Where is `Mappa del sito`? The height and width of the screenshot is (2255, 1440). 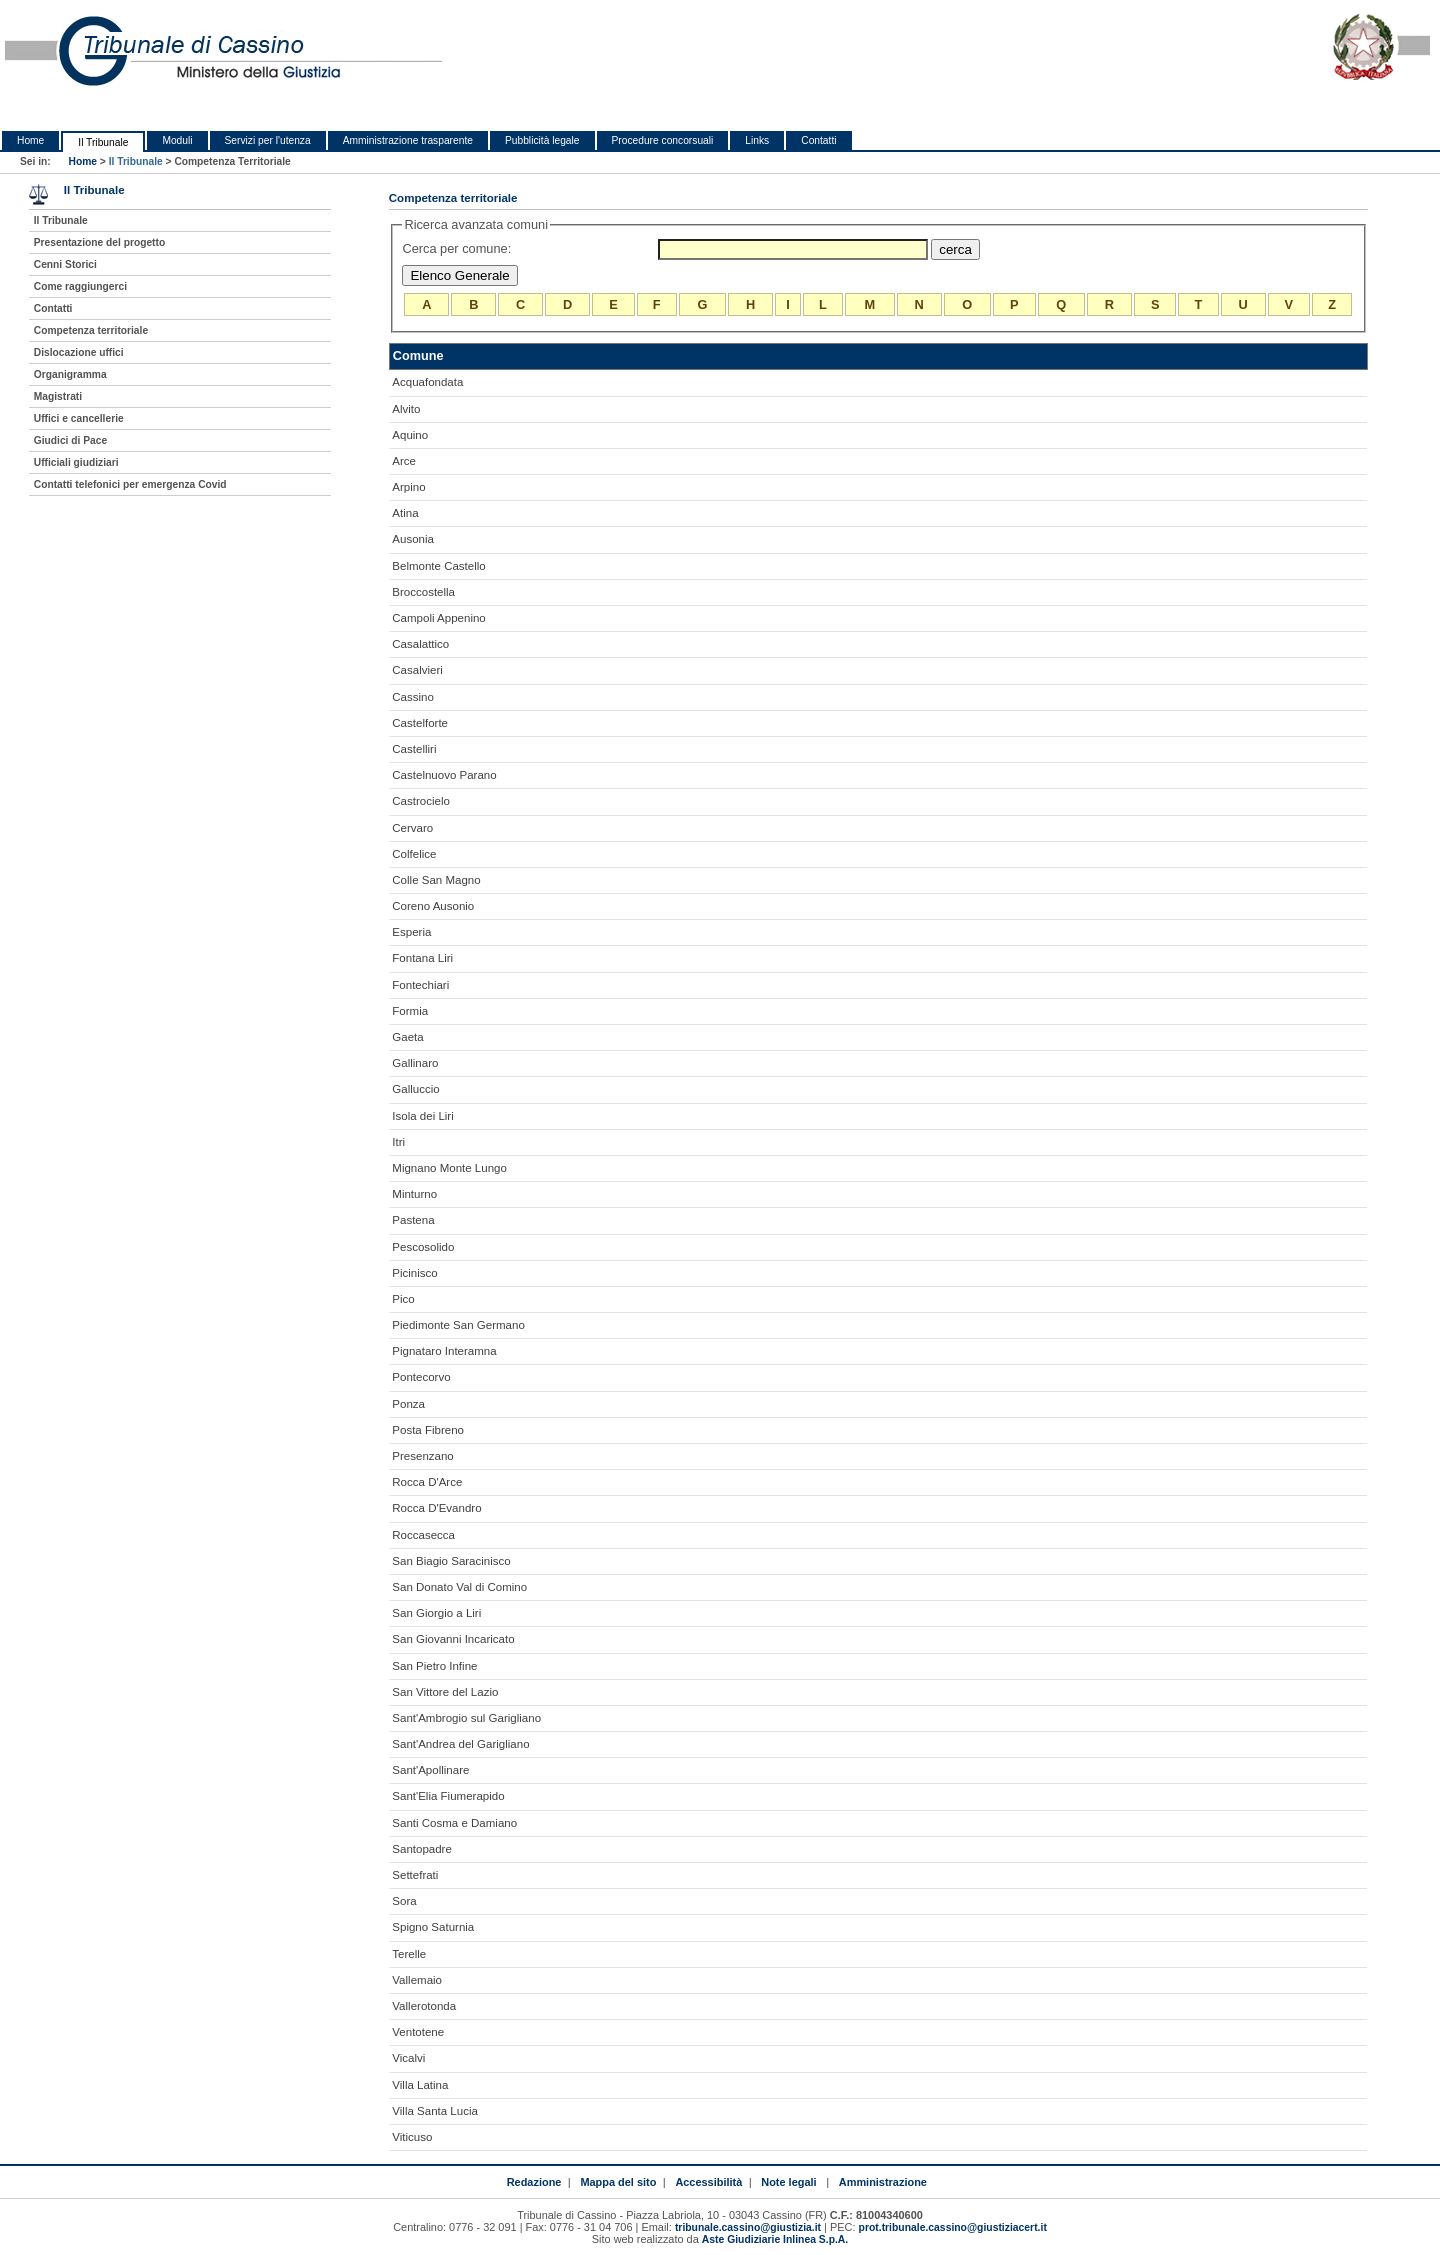
Mappa del sito is located at coordinates (618, 2182).